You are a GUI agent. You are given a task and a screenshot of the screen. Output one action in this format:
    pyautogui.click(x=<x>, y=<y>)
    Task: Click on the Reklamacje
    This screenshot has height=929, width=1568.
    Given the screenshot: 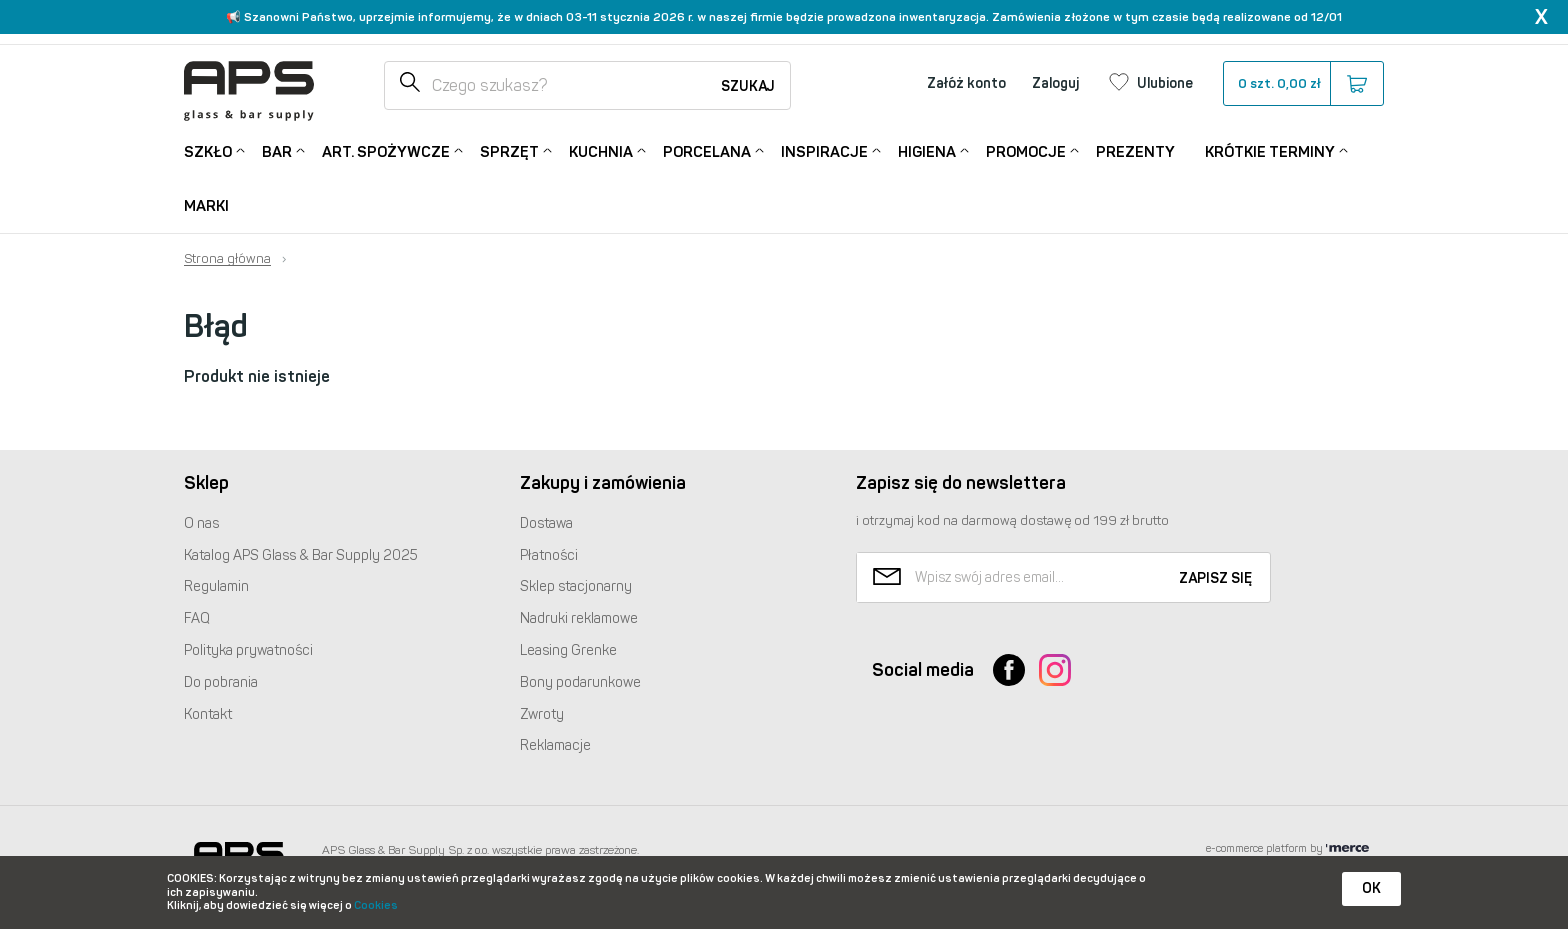 What is the action you would take?
    pyautogui.click(x=555, y=745)
    